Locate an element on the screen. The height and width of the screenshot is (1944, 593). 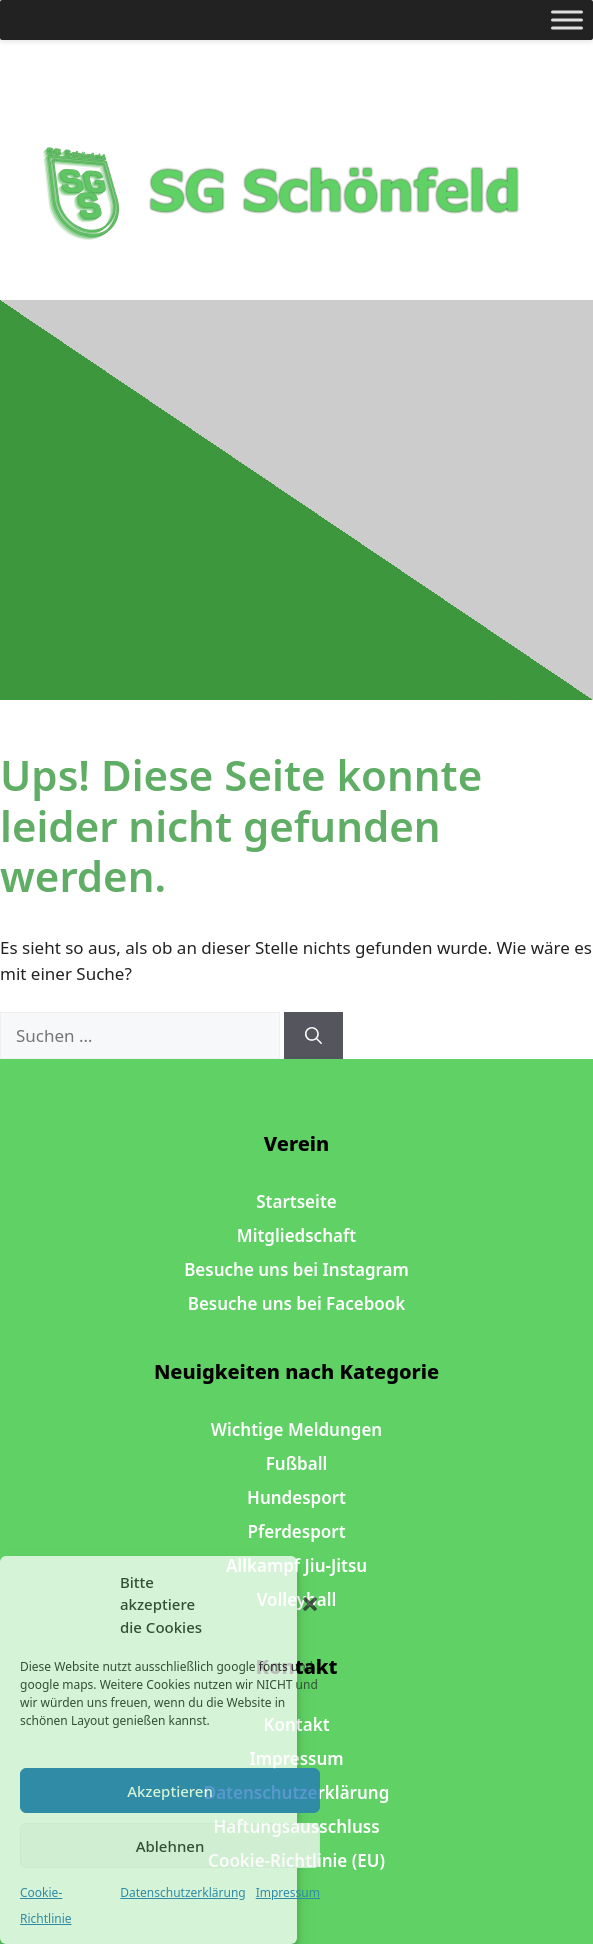
Besuche uns bei Instagram is located at coordinates (296, 1269).